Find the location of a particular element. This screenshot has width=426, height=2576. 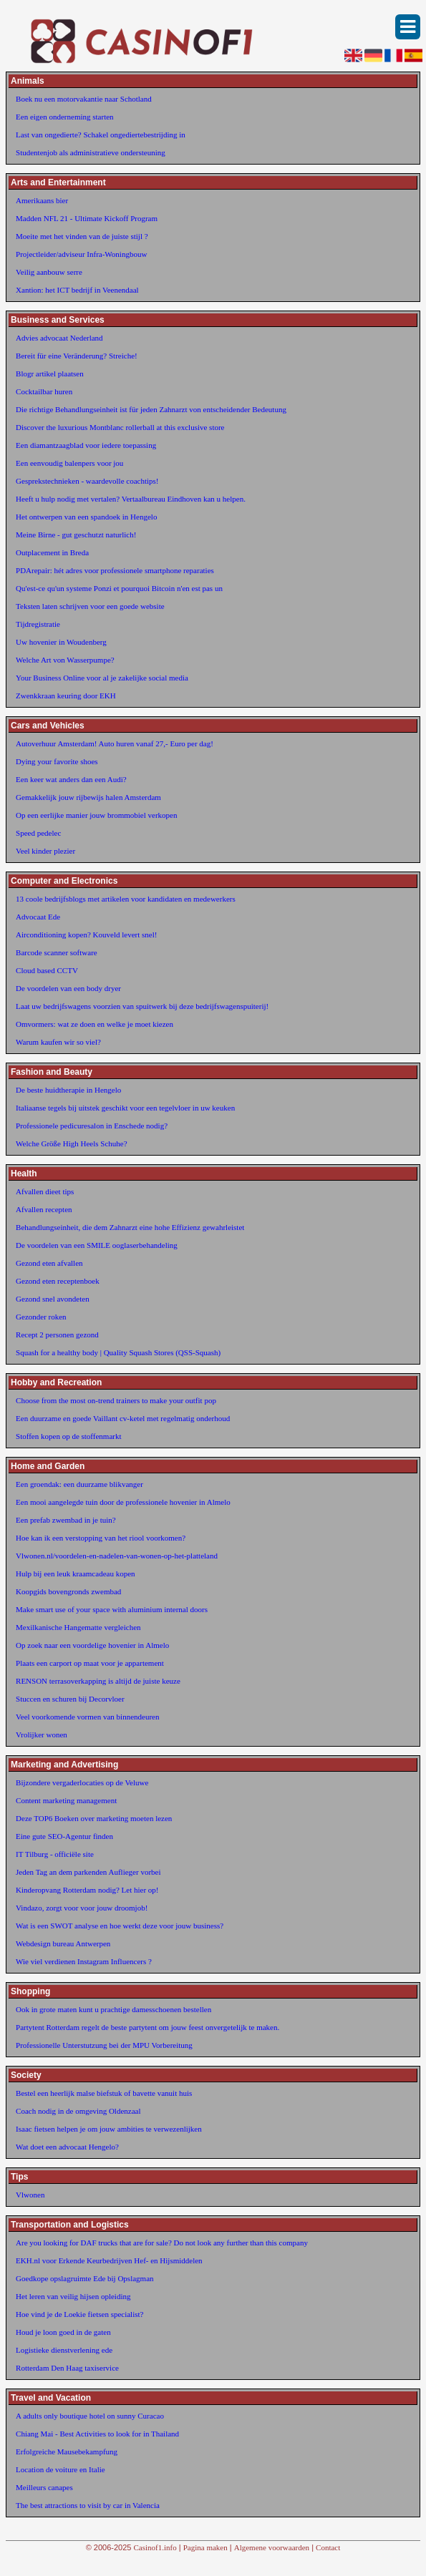

Een eenvoudig balenpers voor jou is located at coordinates (69, 463).